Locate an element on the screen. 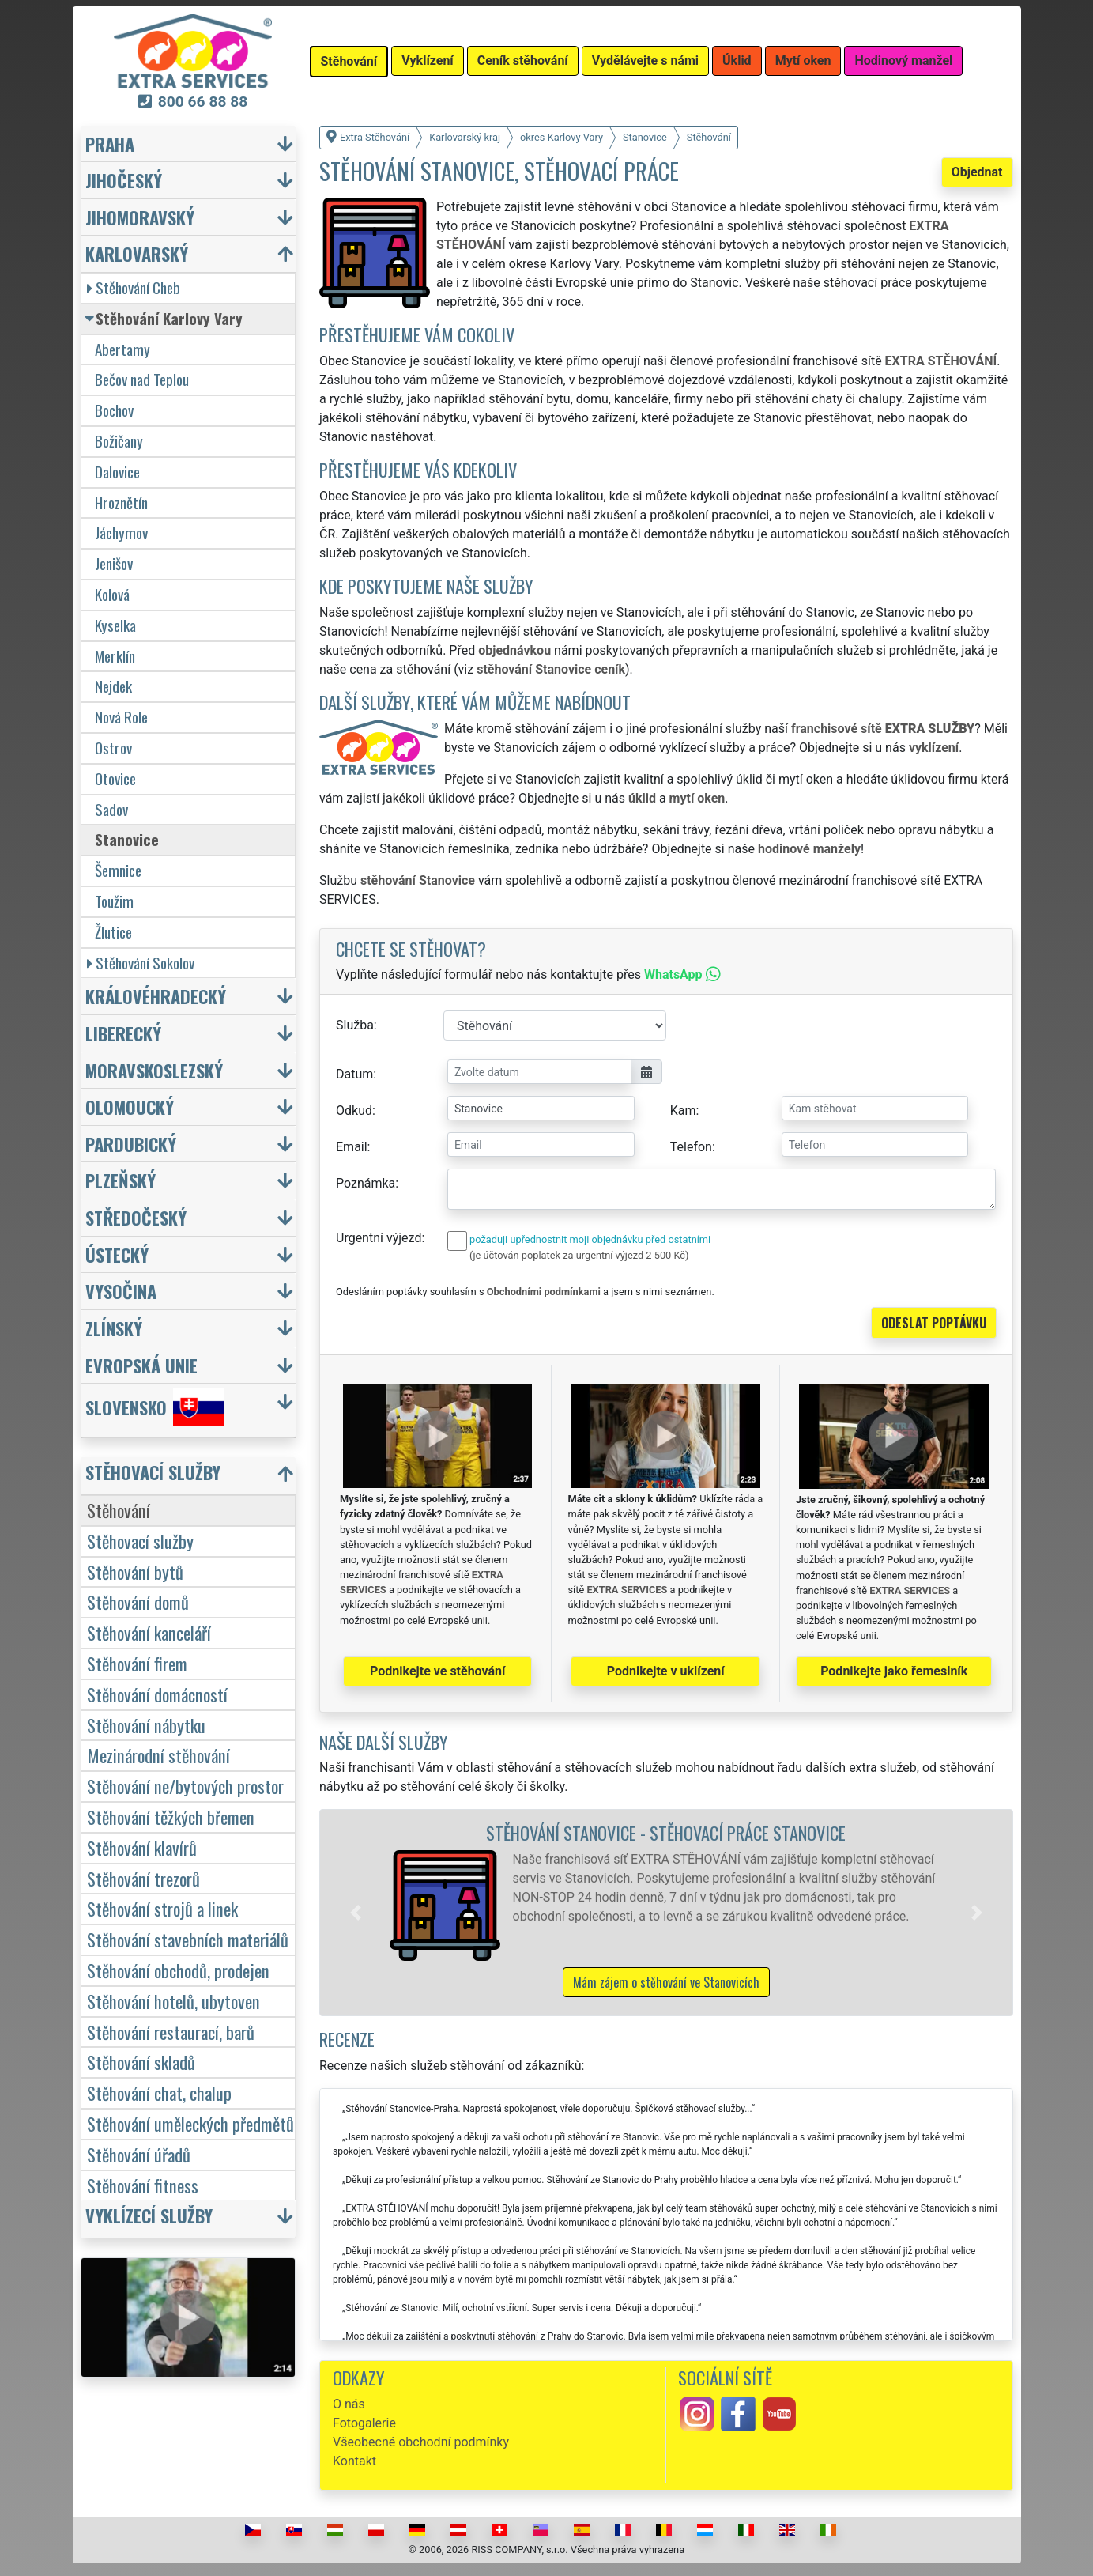 The image size is (1093, 2576). Stěhování trezorů is located at coordinates (143, 1878).